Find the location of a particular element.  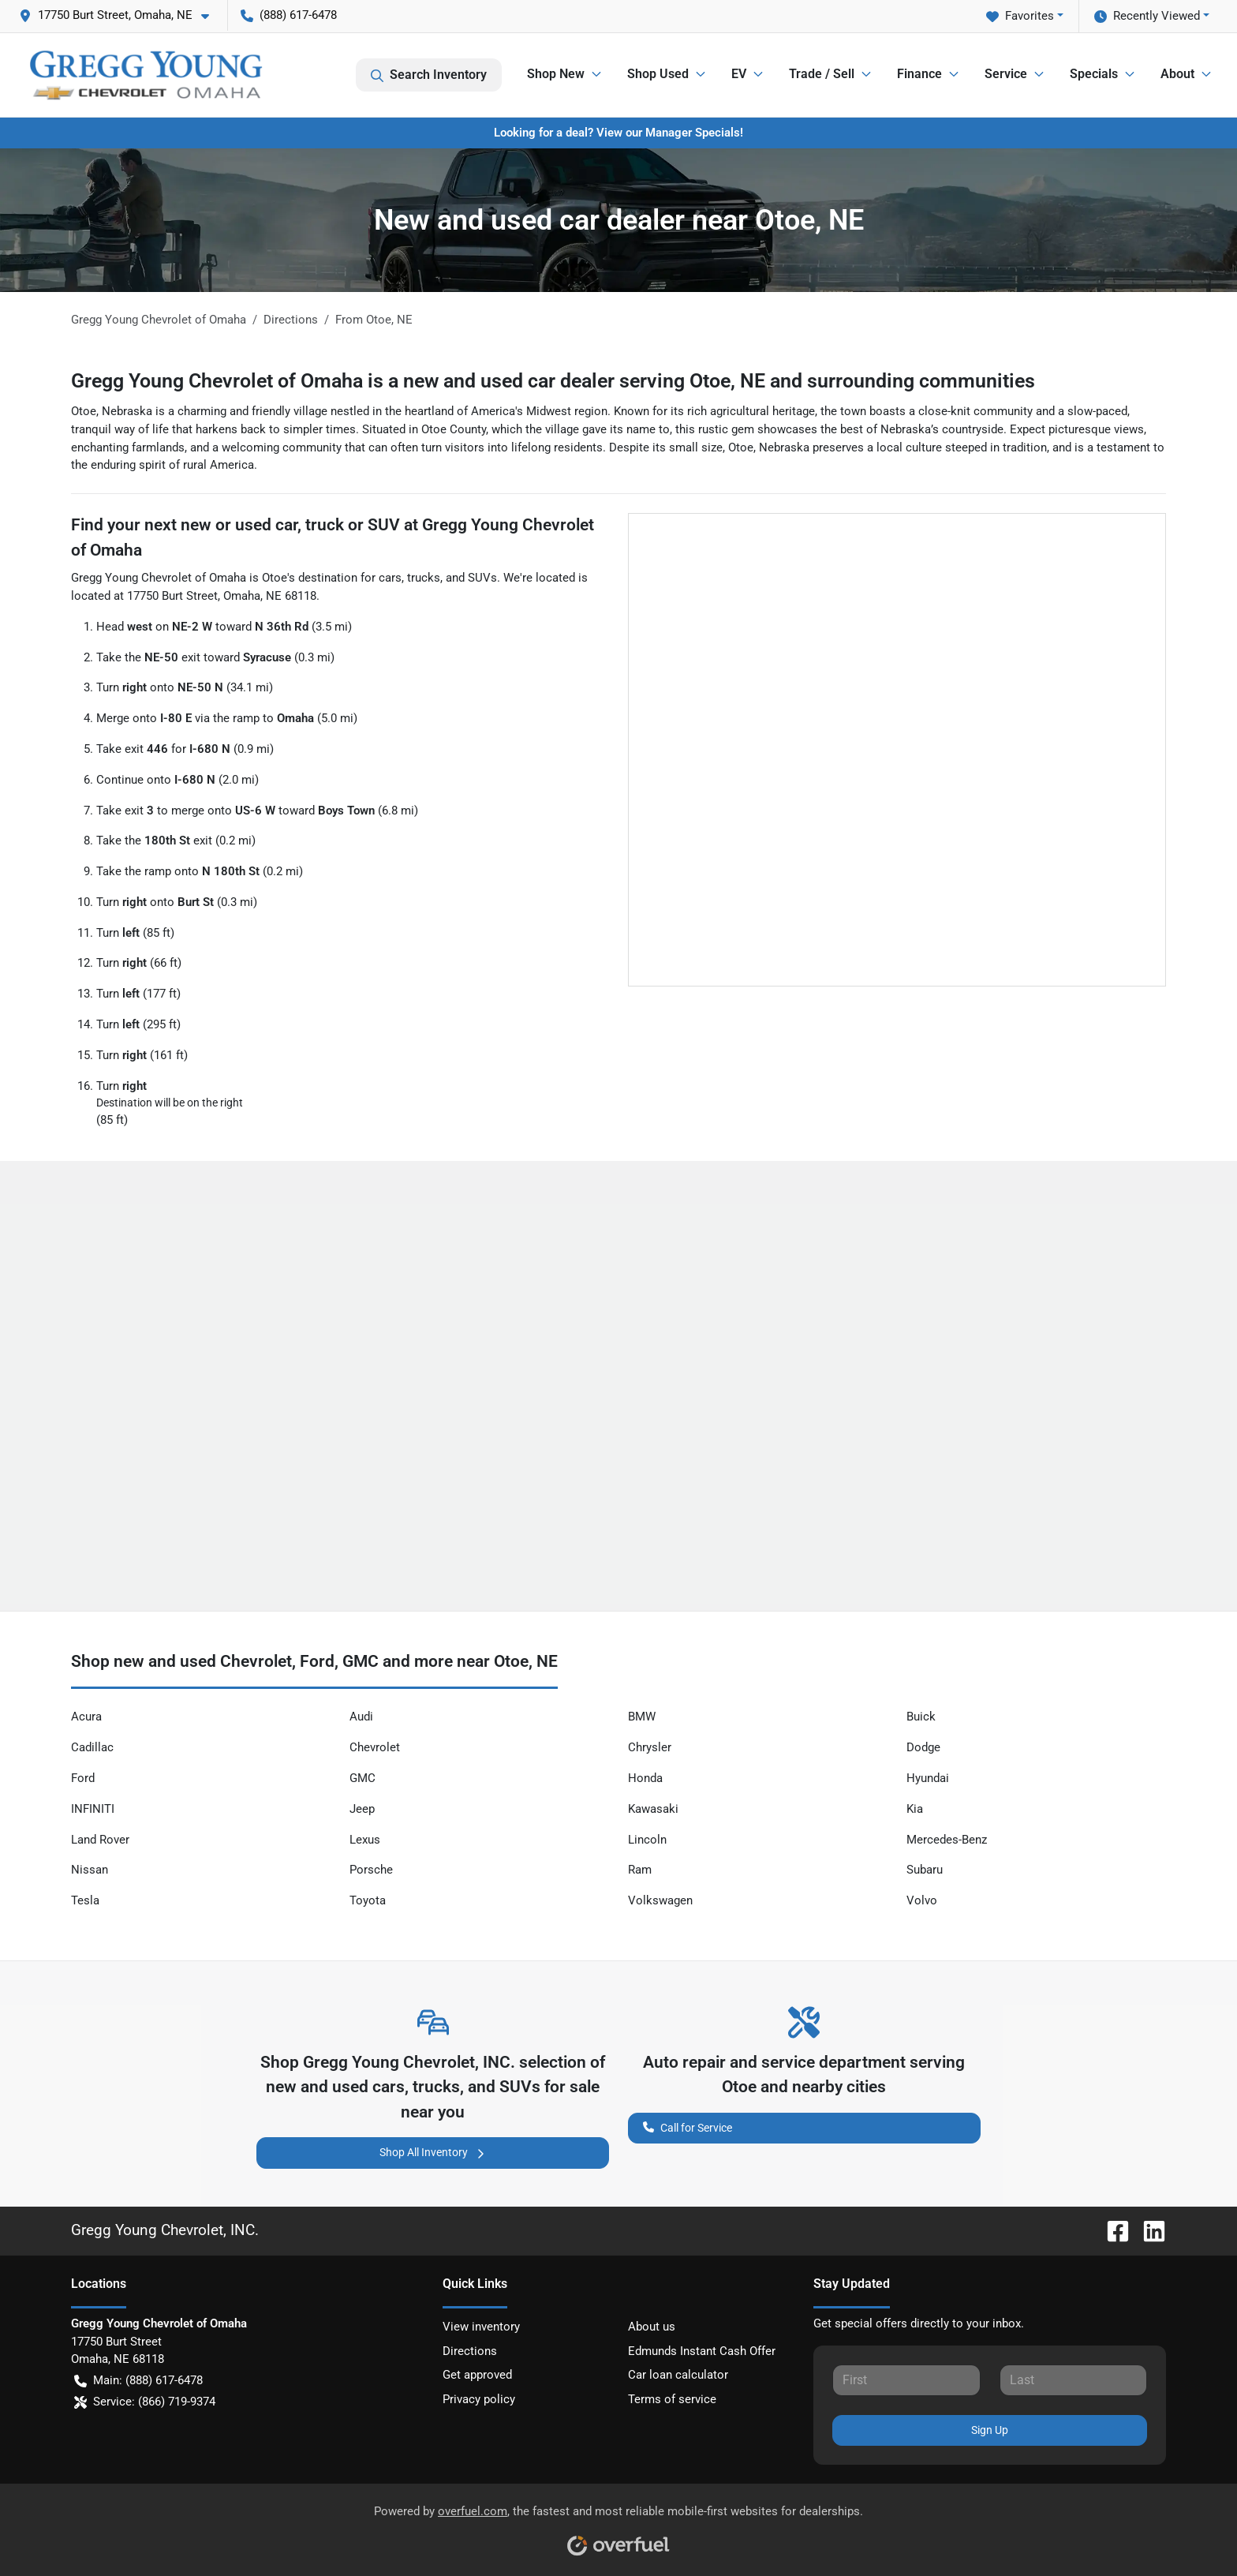

Porsche is located at coordinates (371, 1870).